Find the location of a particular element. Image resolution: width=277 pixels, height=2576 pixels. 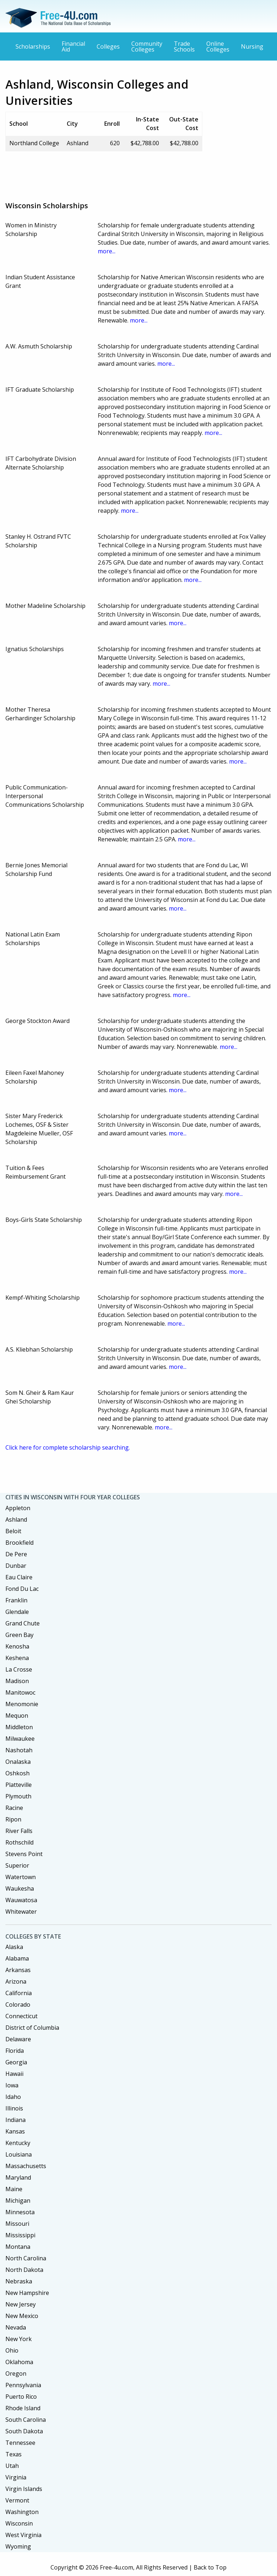

La Crosse is located at coordinates (18, 1669).